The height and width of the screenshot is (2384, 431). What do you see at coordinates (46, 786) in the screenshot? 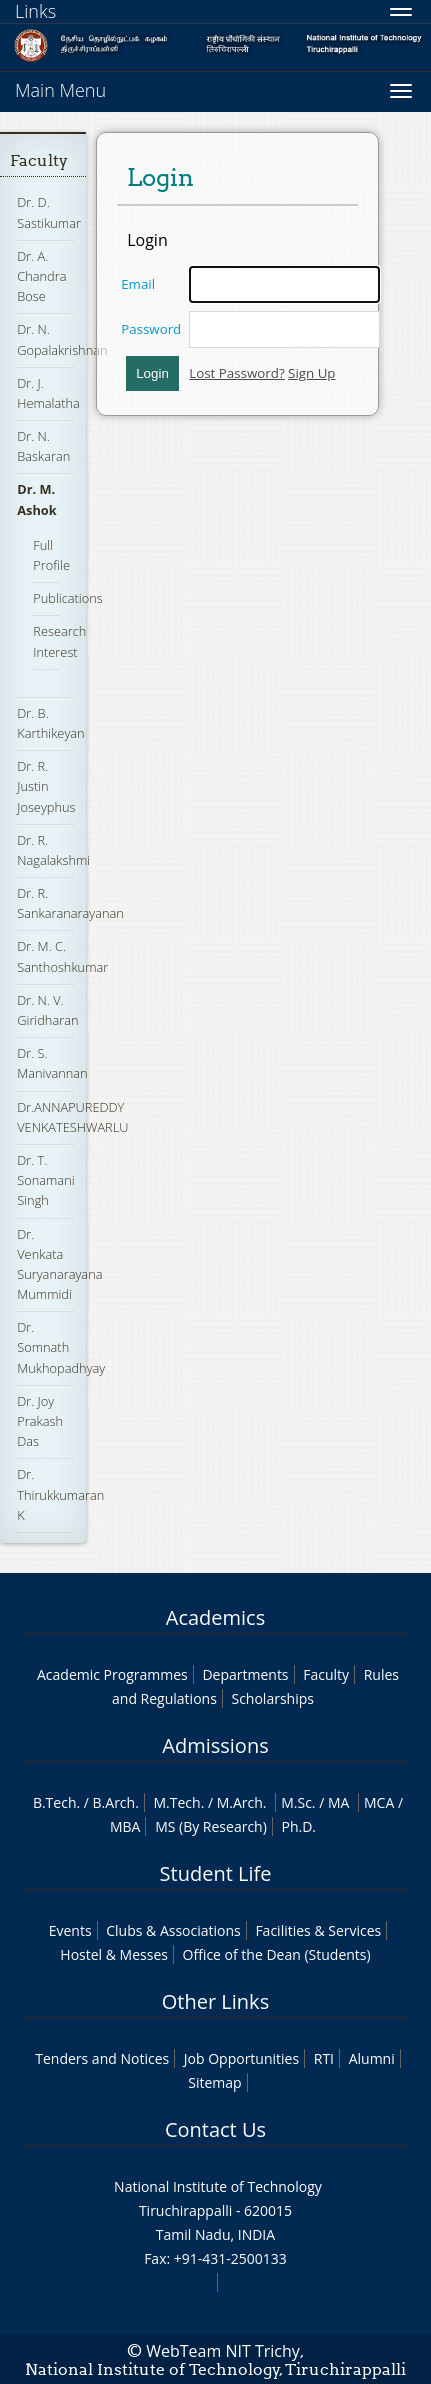
I see `Dr. R. Justin Joseyphus` at bounding box center [46, 786].